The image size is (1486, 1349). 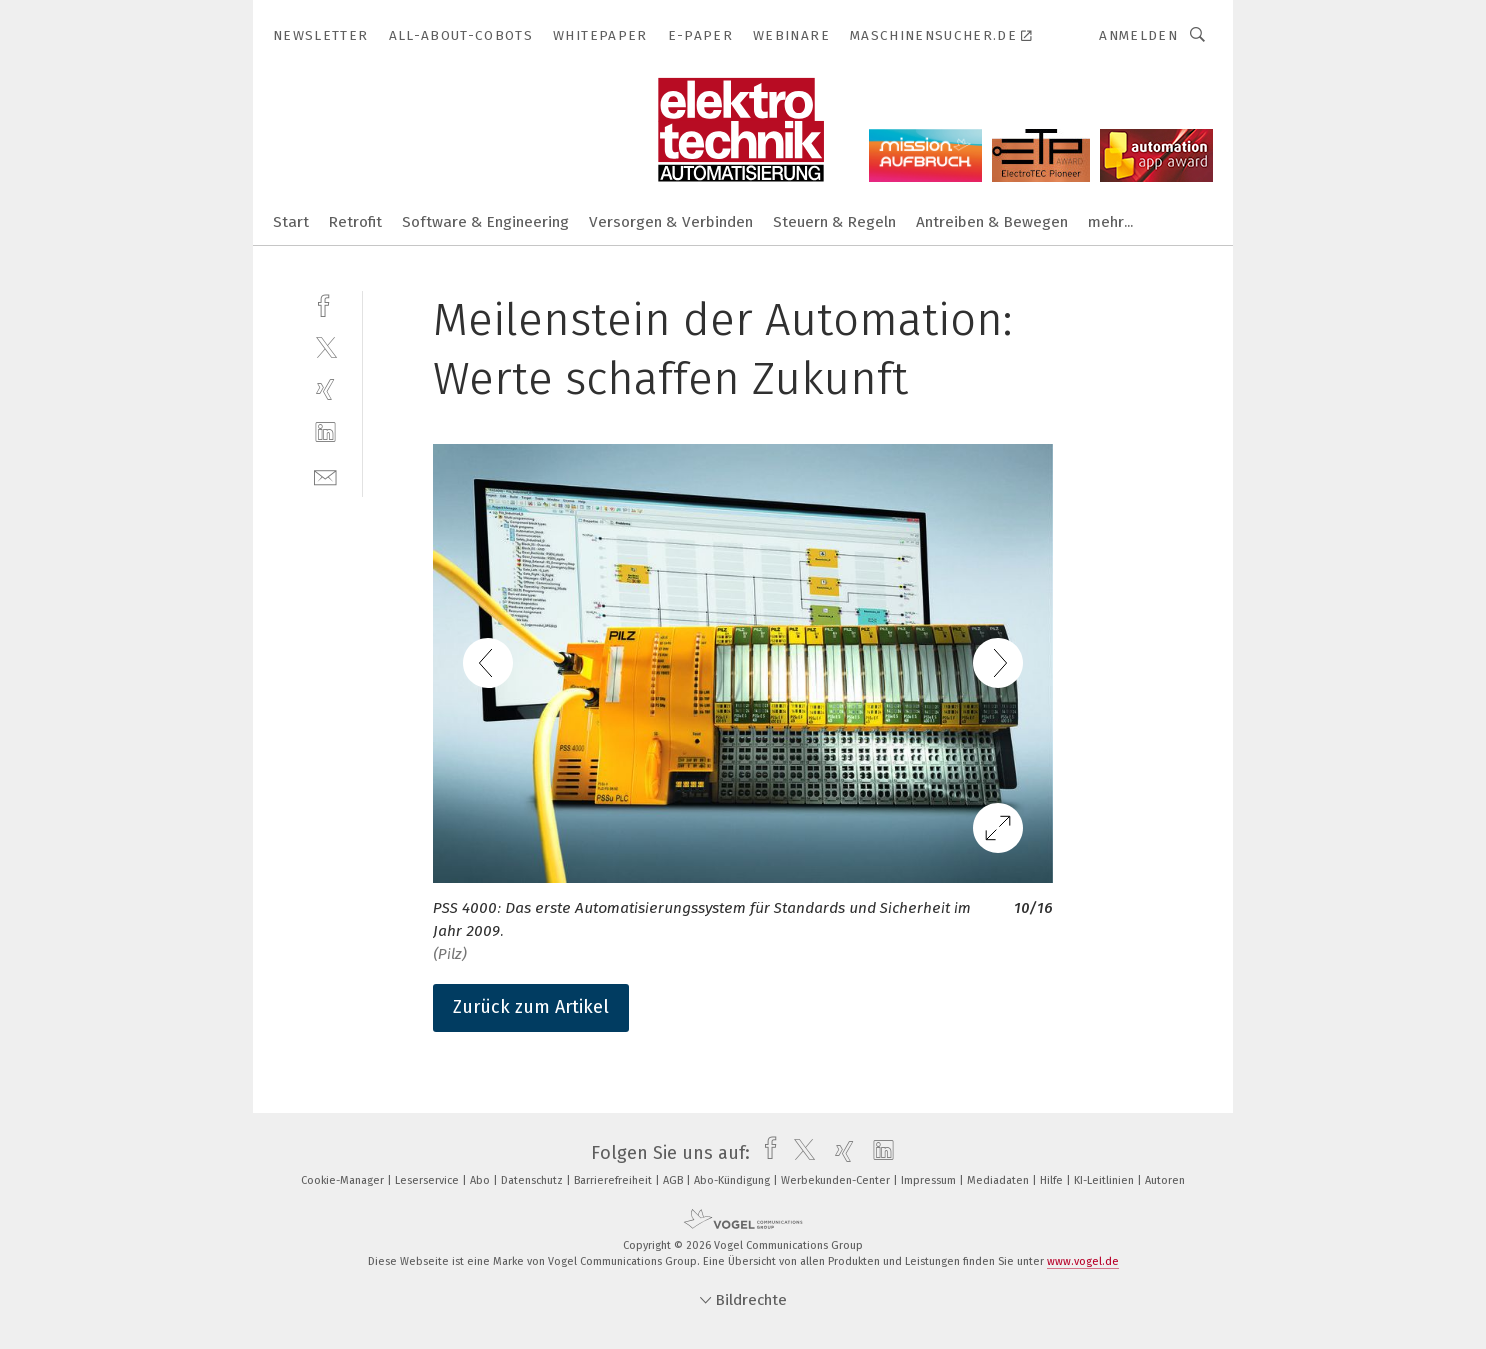 What do you see at coordinates (614, 1180) in the screenshot?
I see `Barrierefreiheit` at bounding box center [614, 1180].